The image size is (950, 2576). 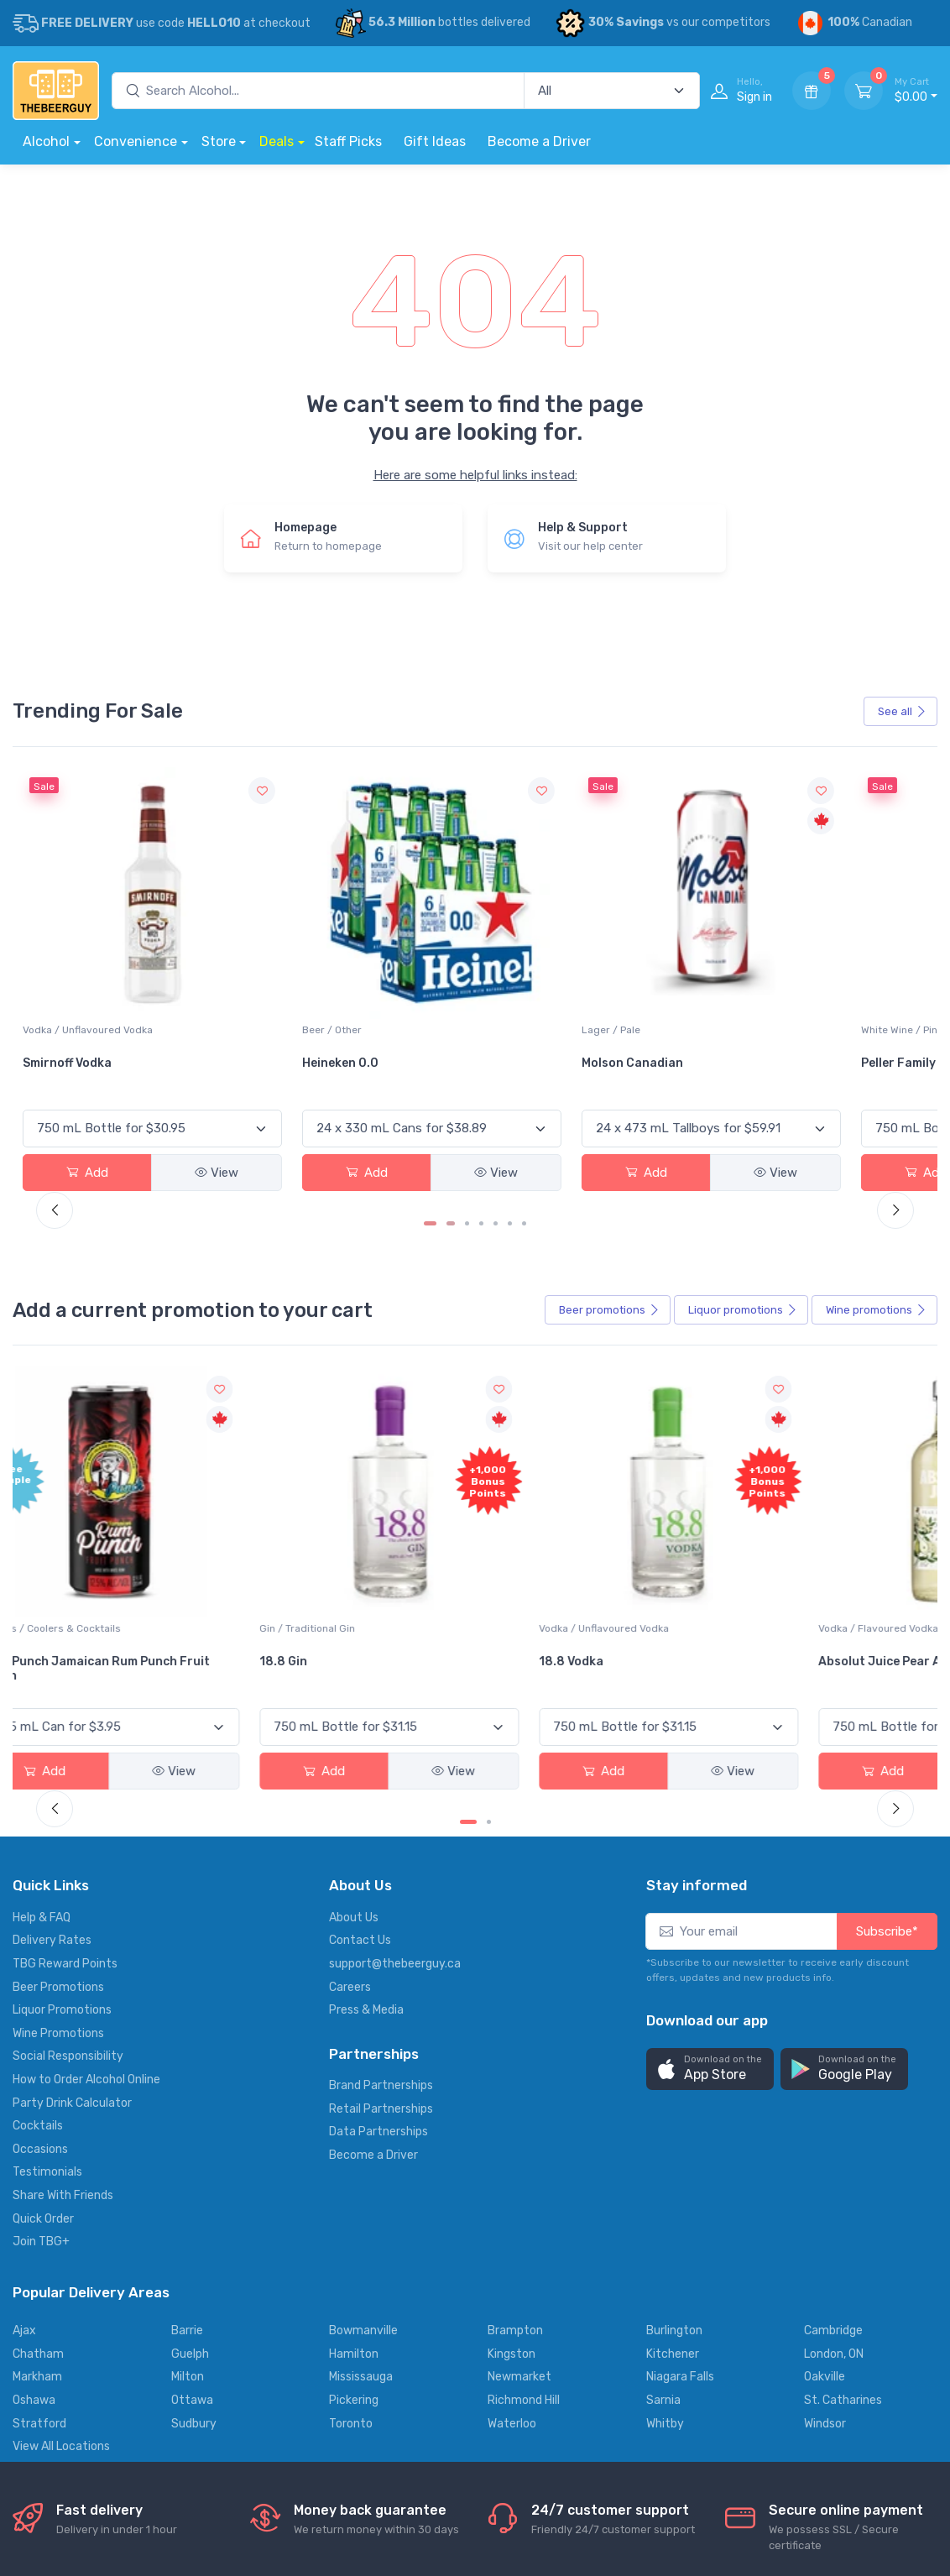 What do you see at coordinates (539, 141) in the screenshot?
I see `Become a Driver` at bounding box center [539, 141].